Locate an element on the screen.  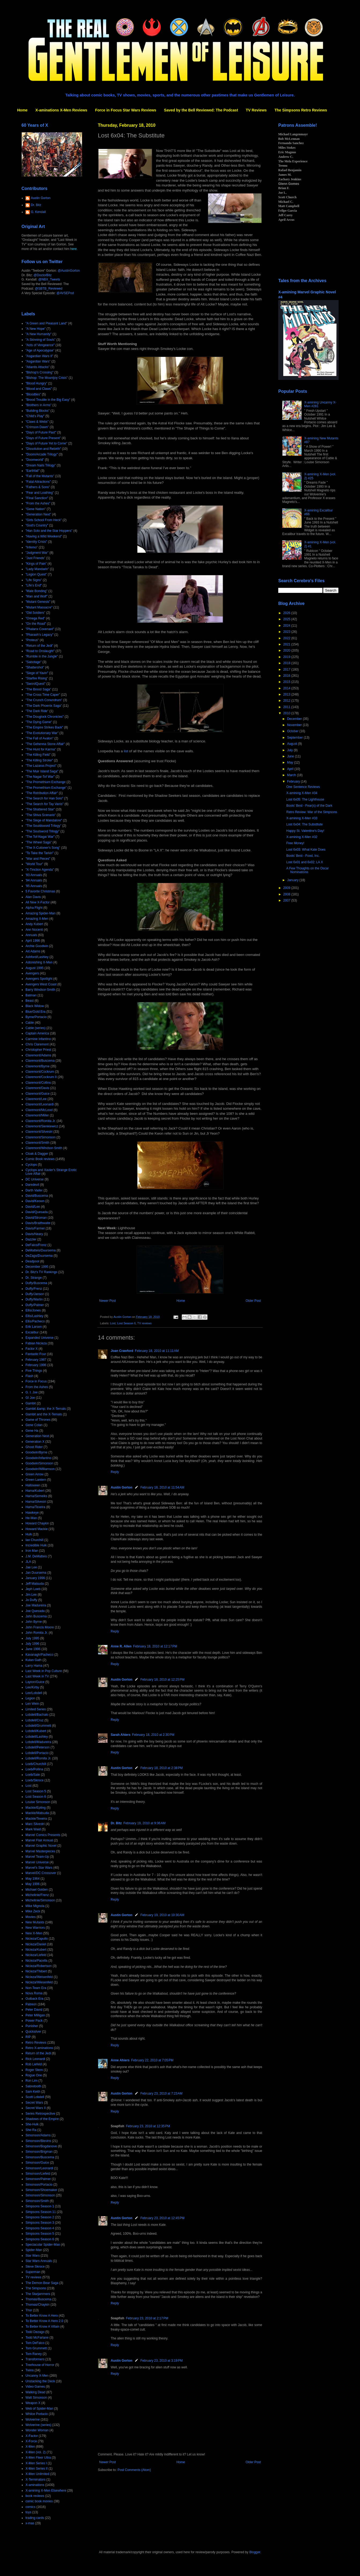
Alpha Flight is located at coordinates (33, 908).